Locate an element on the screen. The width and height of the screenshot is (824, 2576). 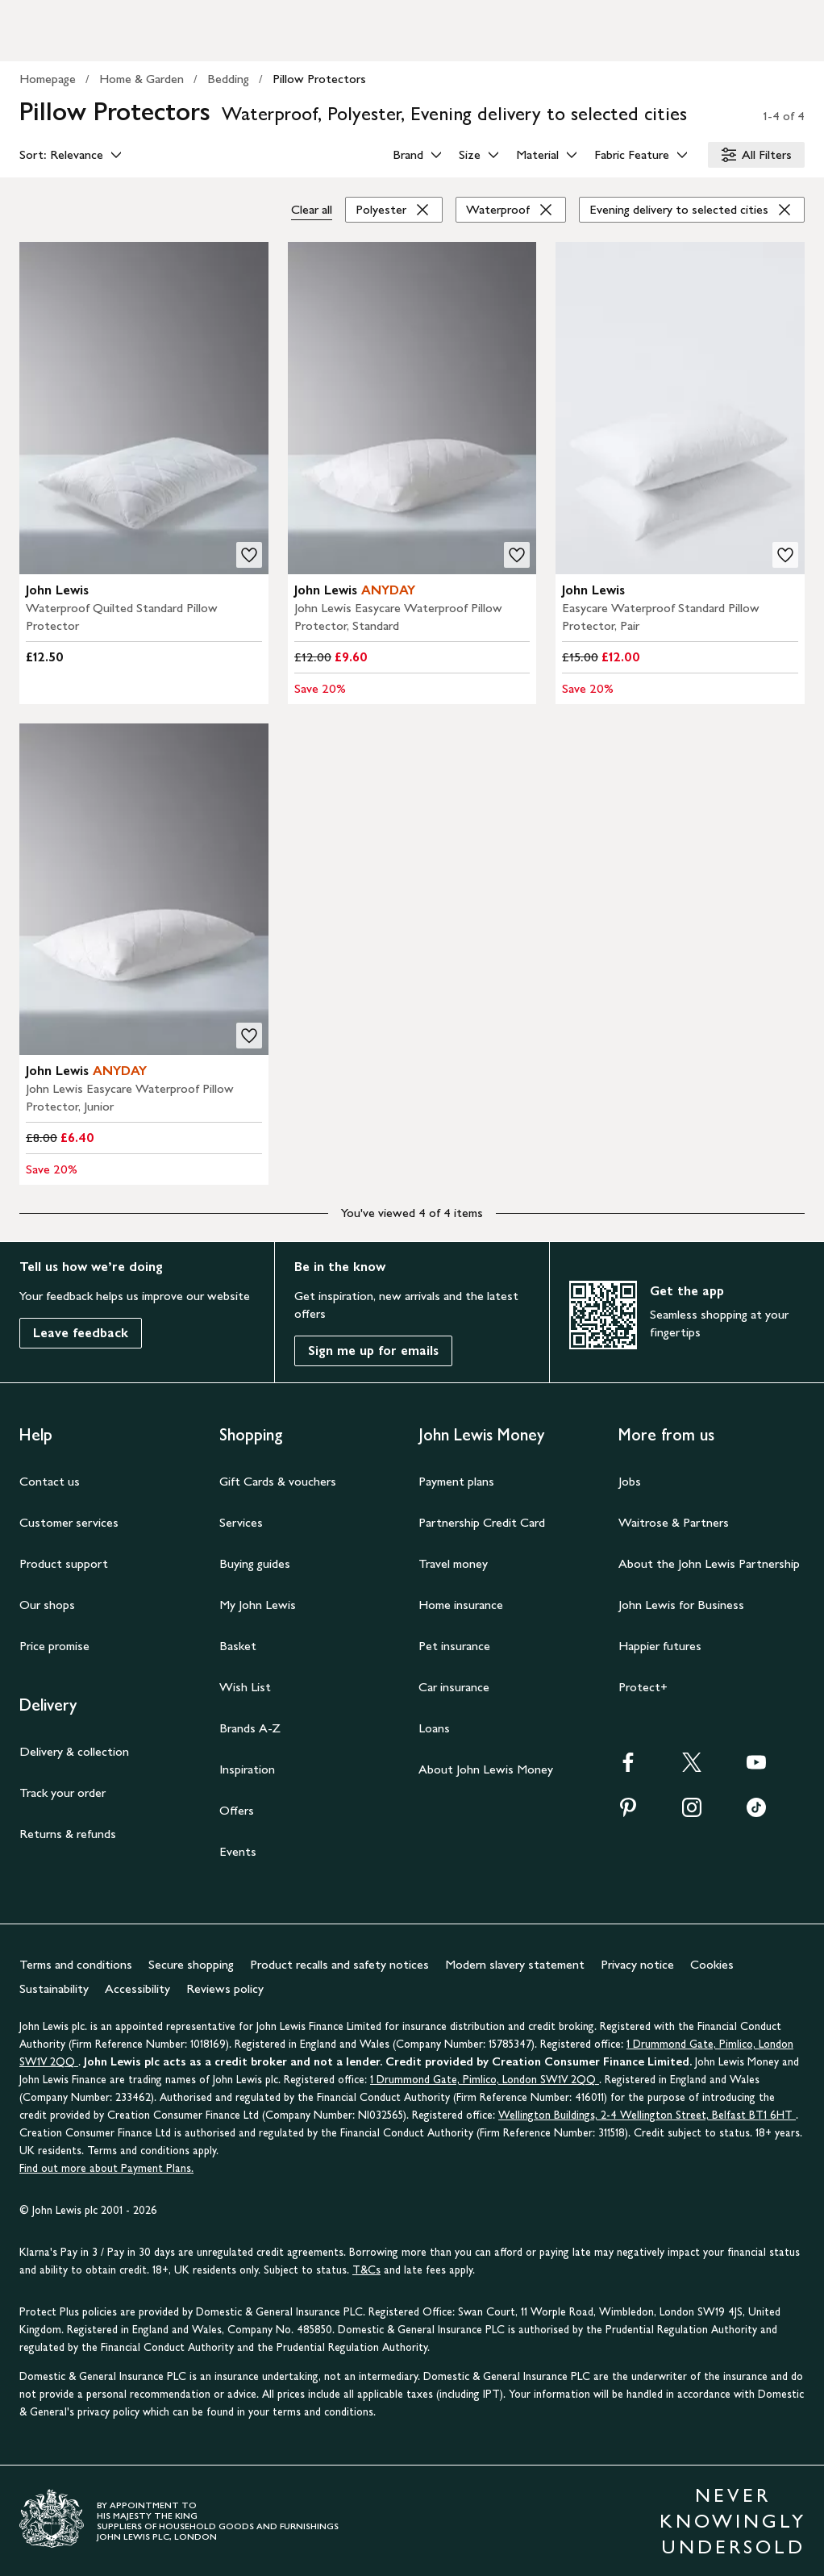
Privacy notice is located at coordinates (637, 1964).